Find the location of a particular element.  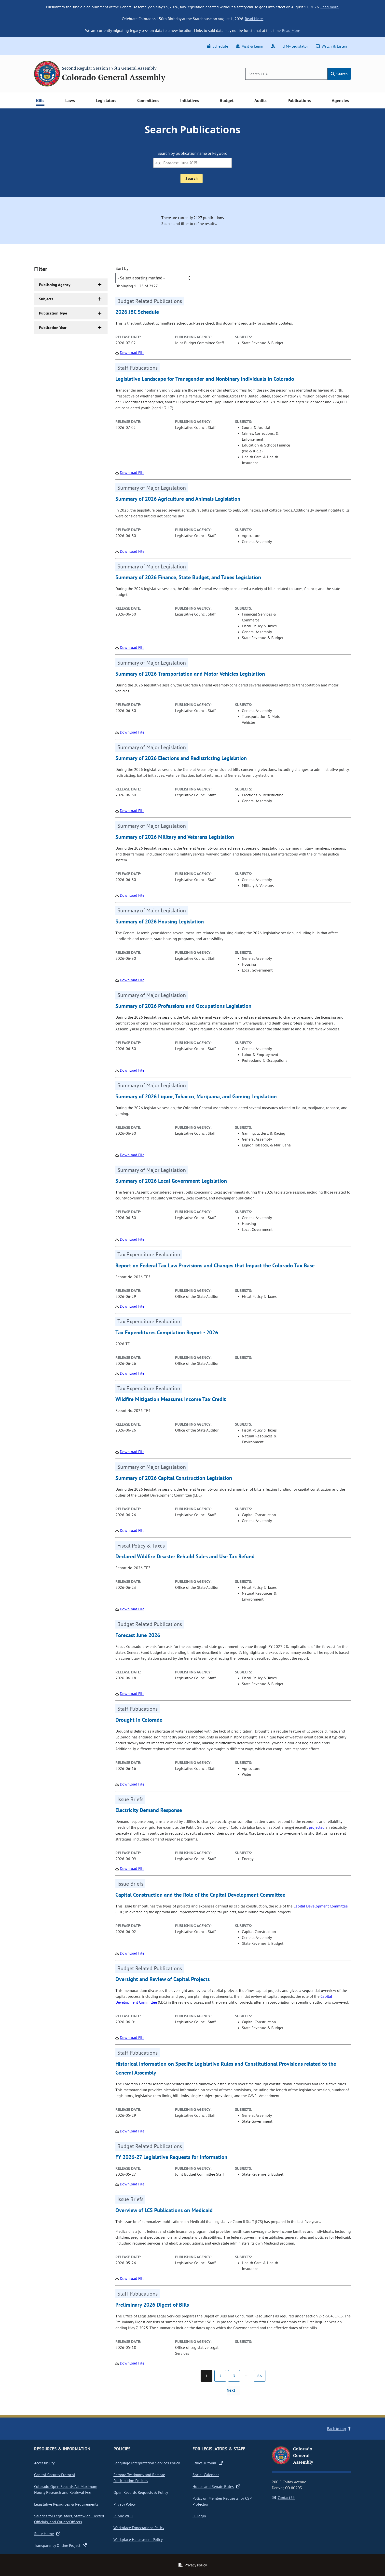

Download File is located at coordinates (132, 352).